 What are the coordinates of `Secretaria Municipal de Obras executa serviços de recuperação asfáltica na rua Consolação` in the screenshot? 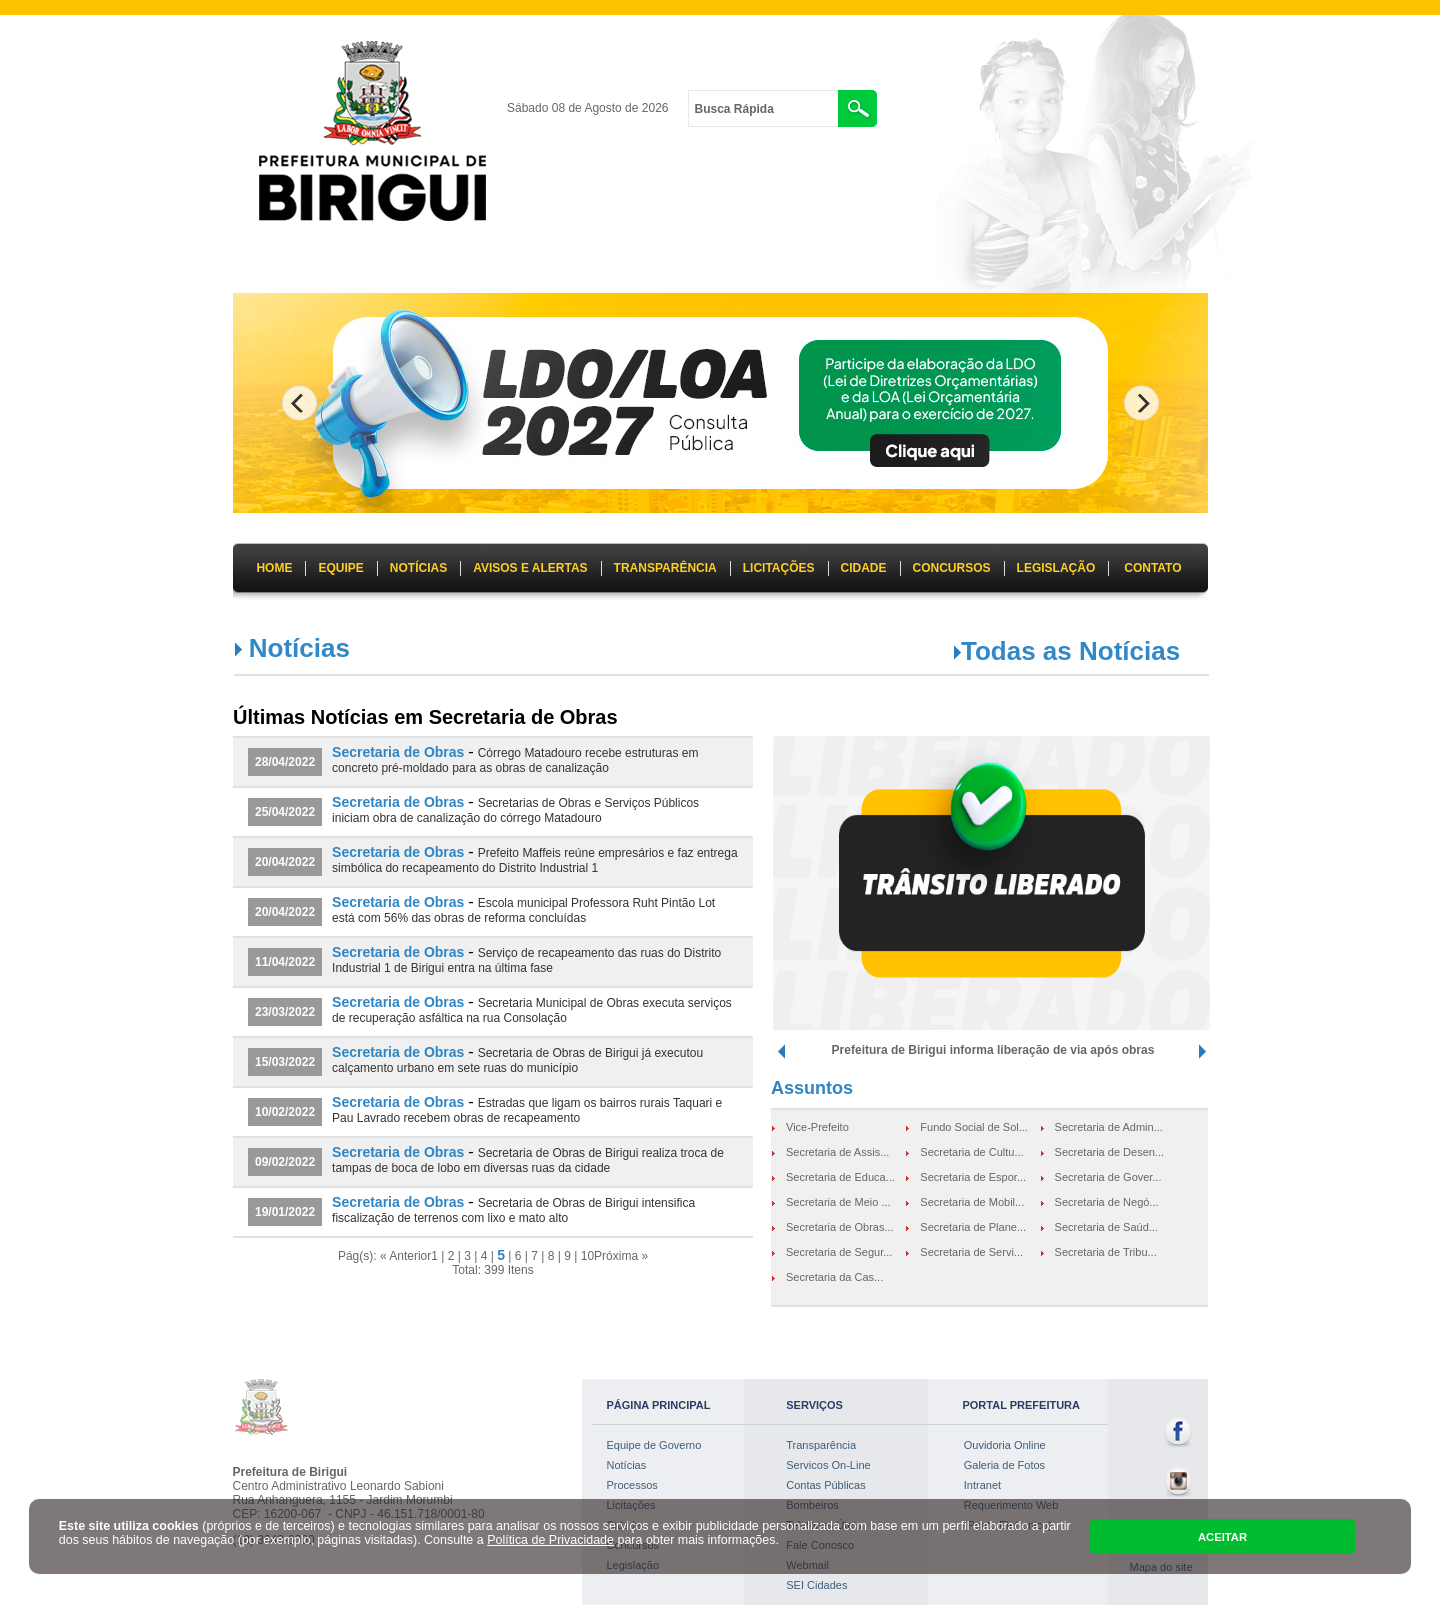 It's located at (532, 1010).